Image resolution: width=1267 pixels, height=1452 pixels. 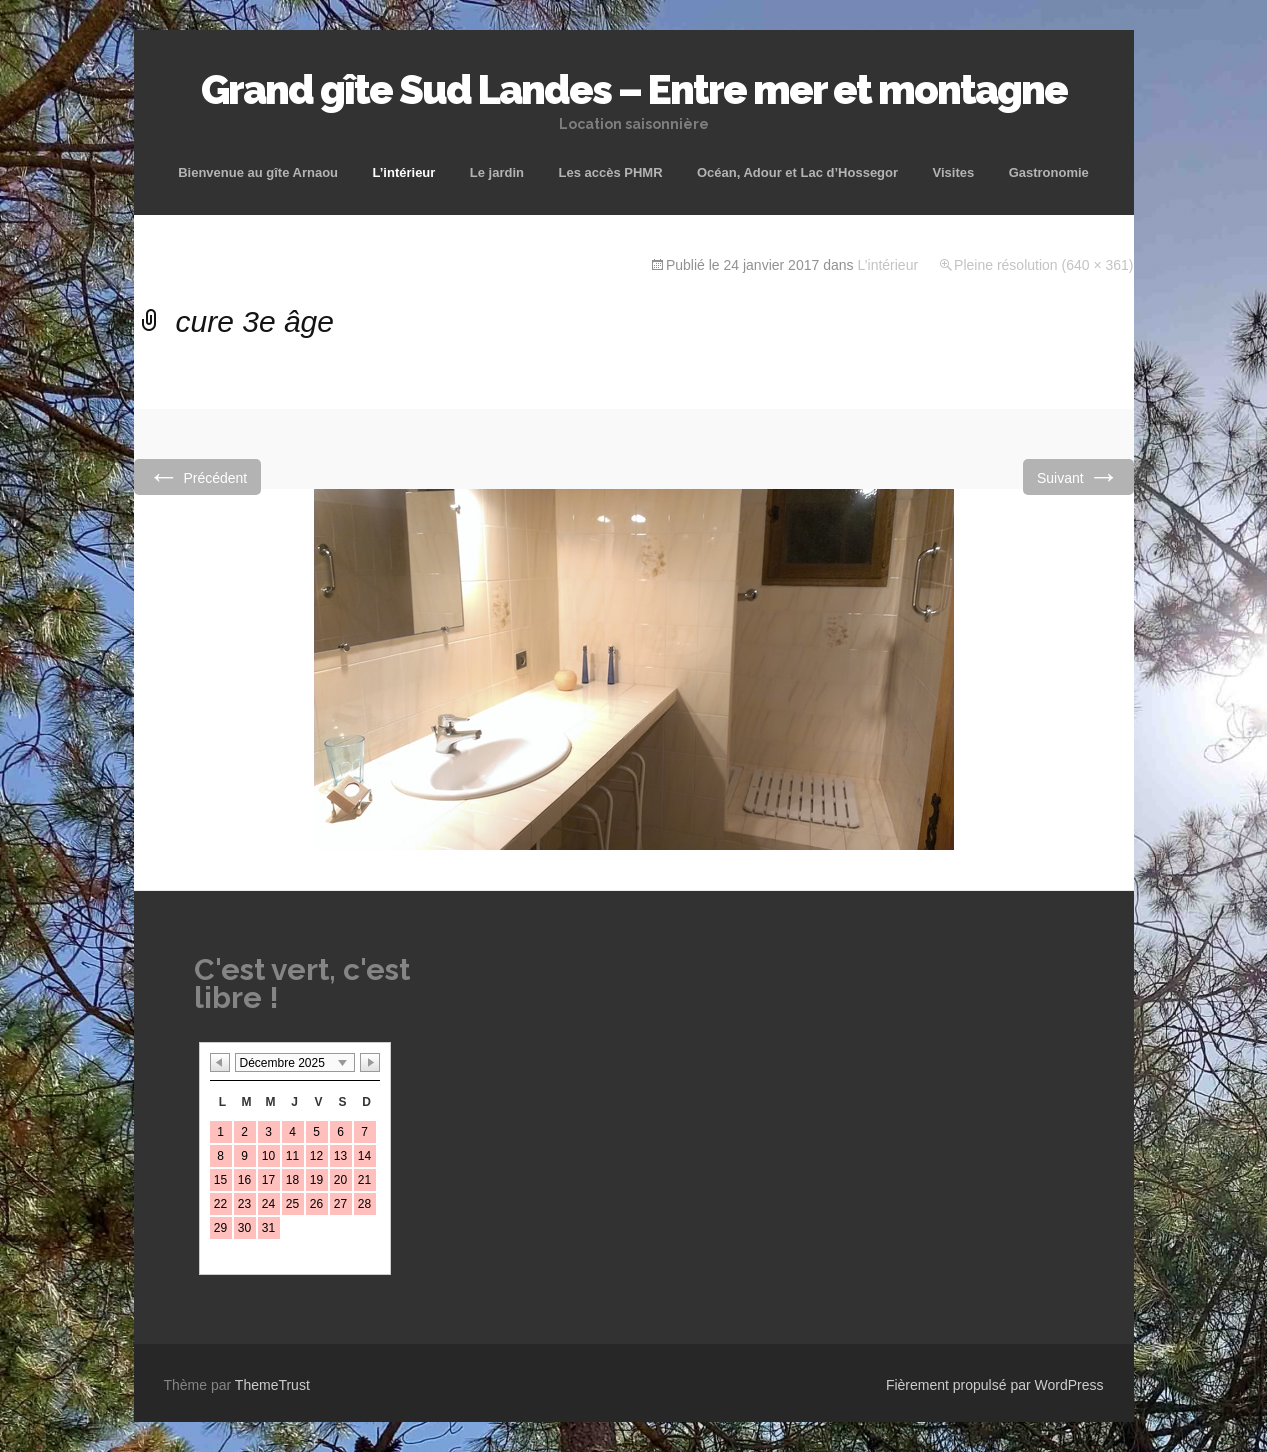 What do you see at coordinates (272, 1385) in the screenshot?
I see `ThemeTrust` at bounding box center [272, 1385].